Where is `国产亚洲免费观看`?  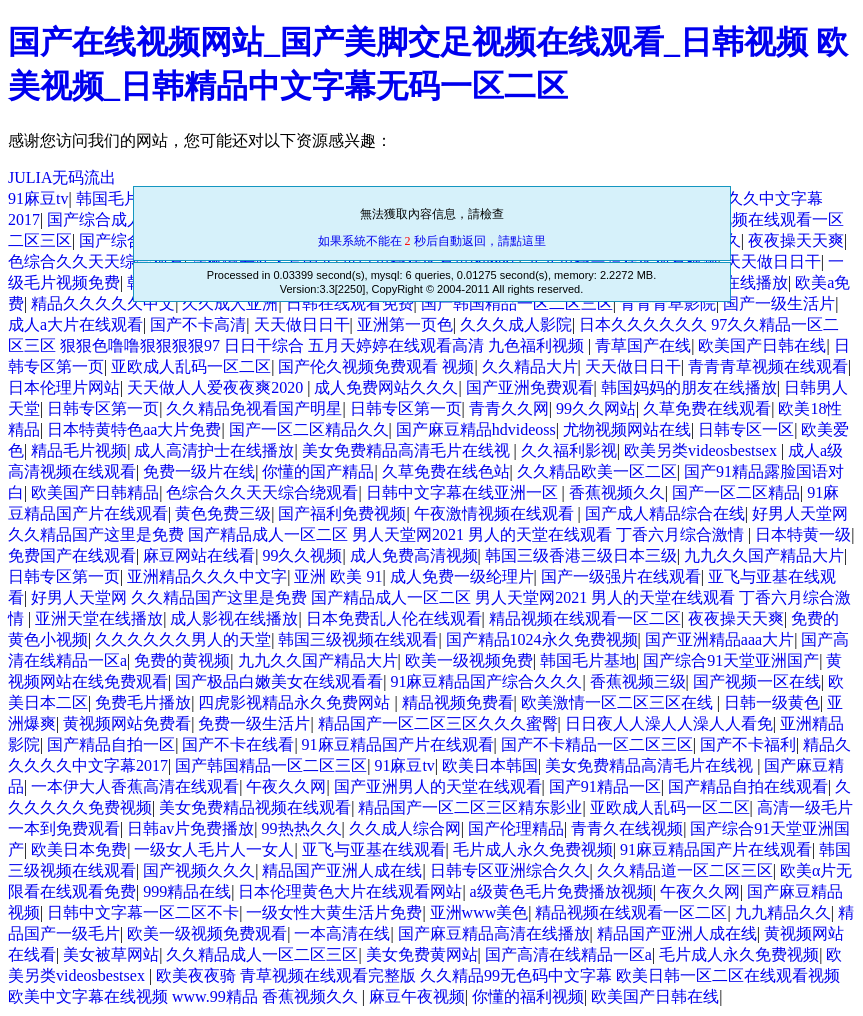
国产亚洲免费观看 is located at coordinates (530, 387).